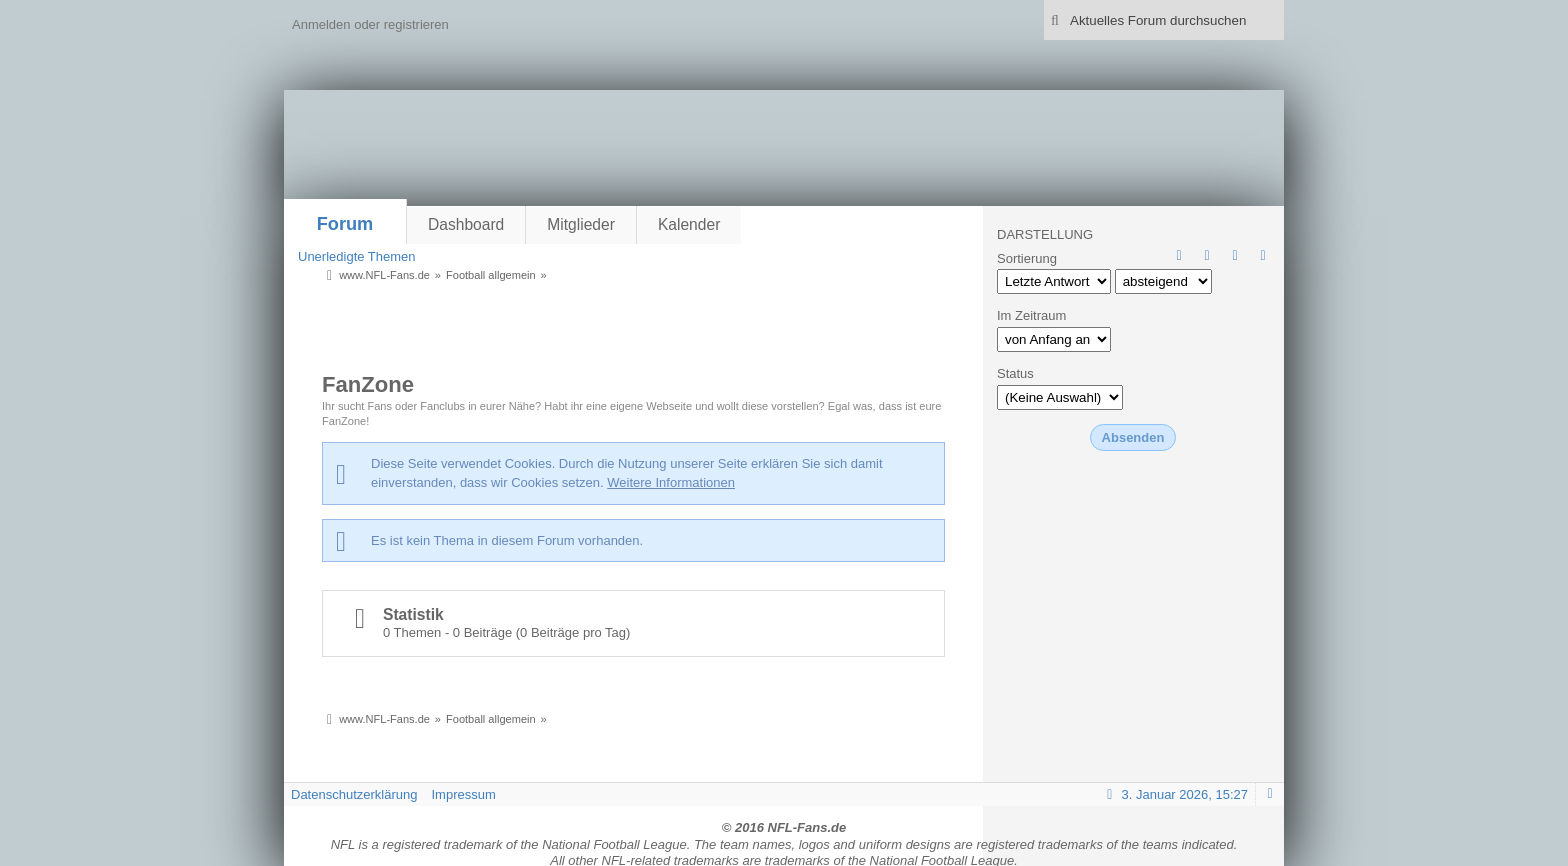 The height and width of the screenshot is (866, 1568). Describe the element at coordinates (581, 224) in the screenshot. I see `Mitglieder` at that location.